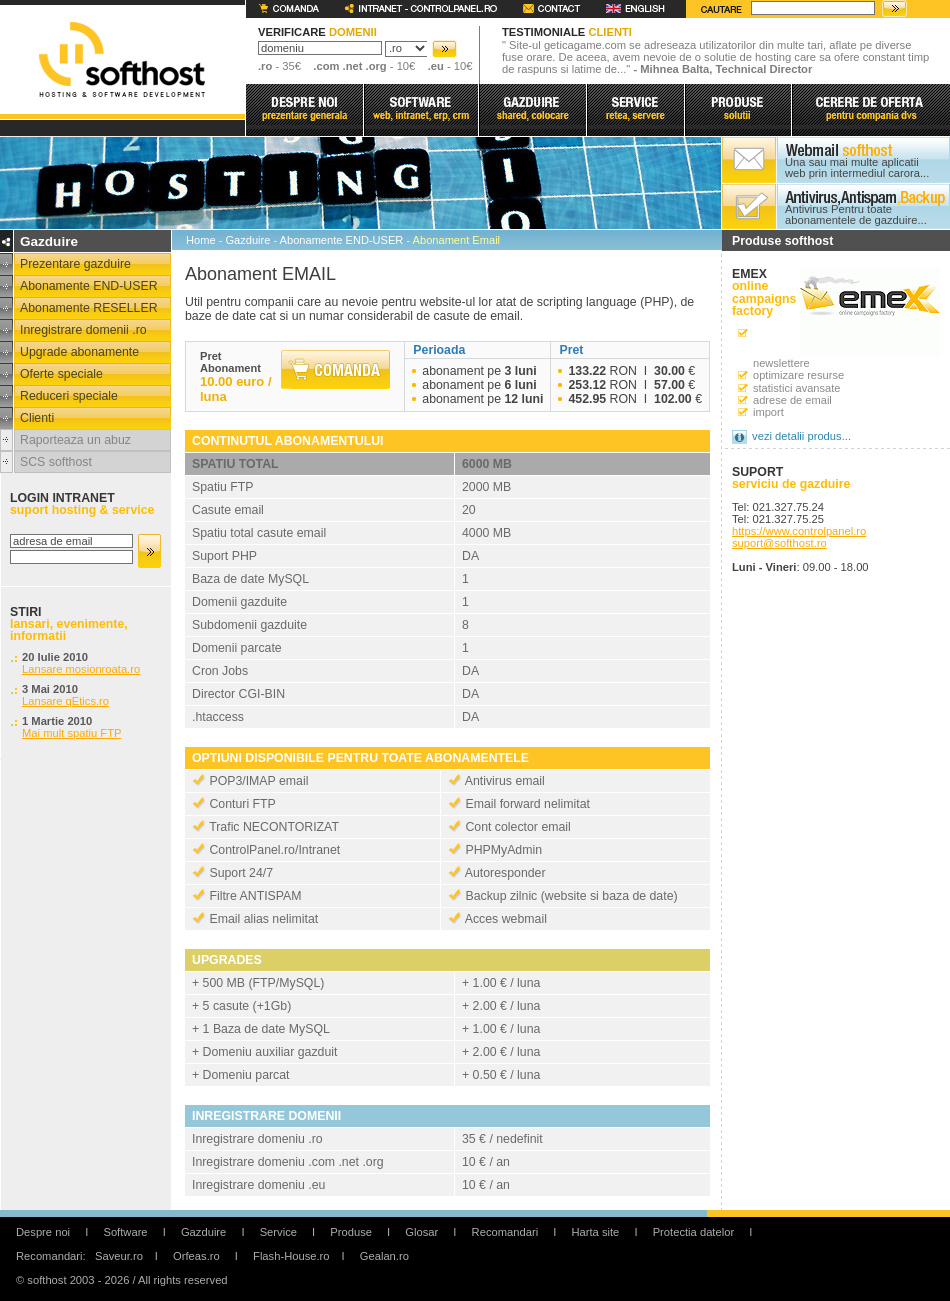  What do you see at coordinates (89, 286) in the screenshot?
I see `Abonamente END-USER` at bounding box center [89, 286].